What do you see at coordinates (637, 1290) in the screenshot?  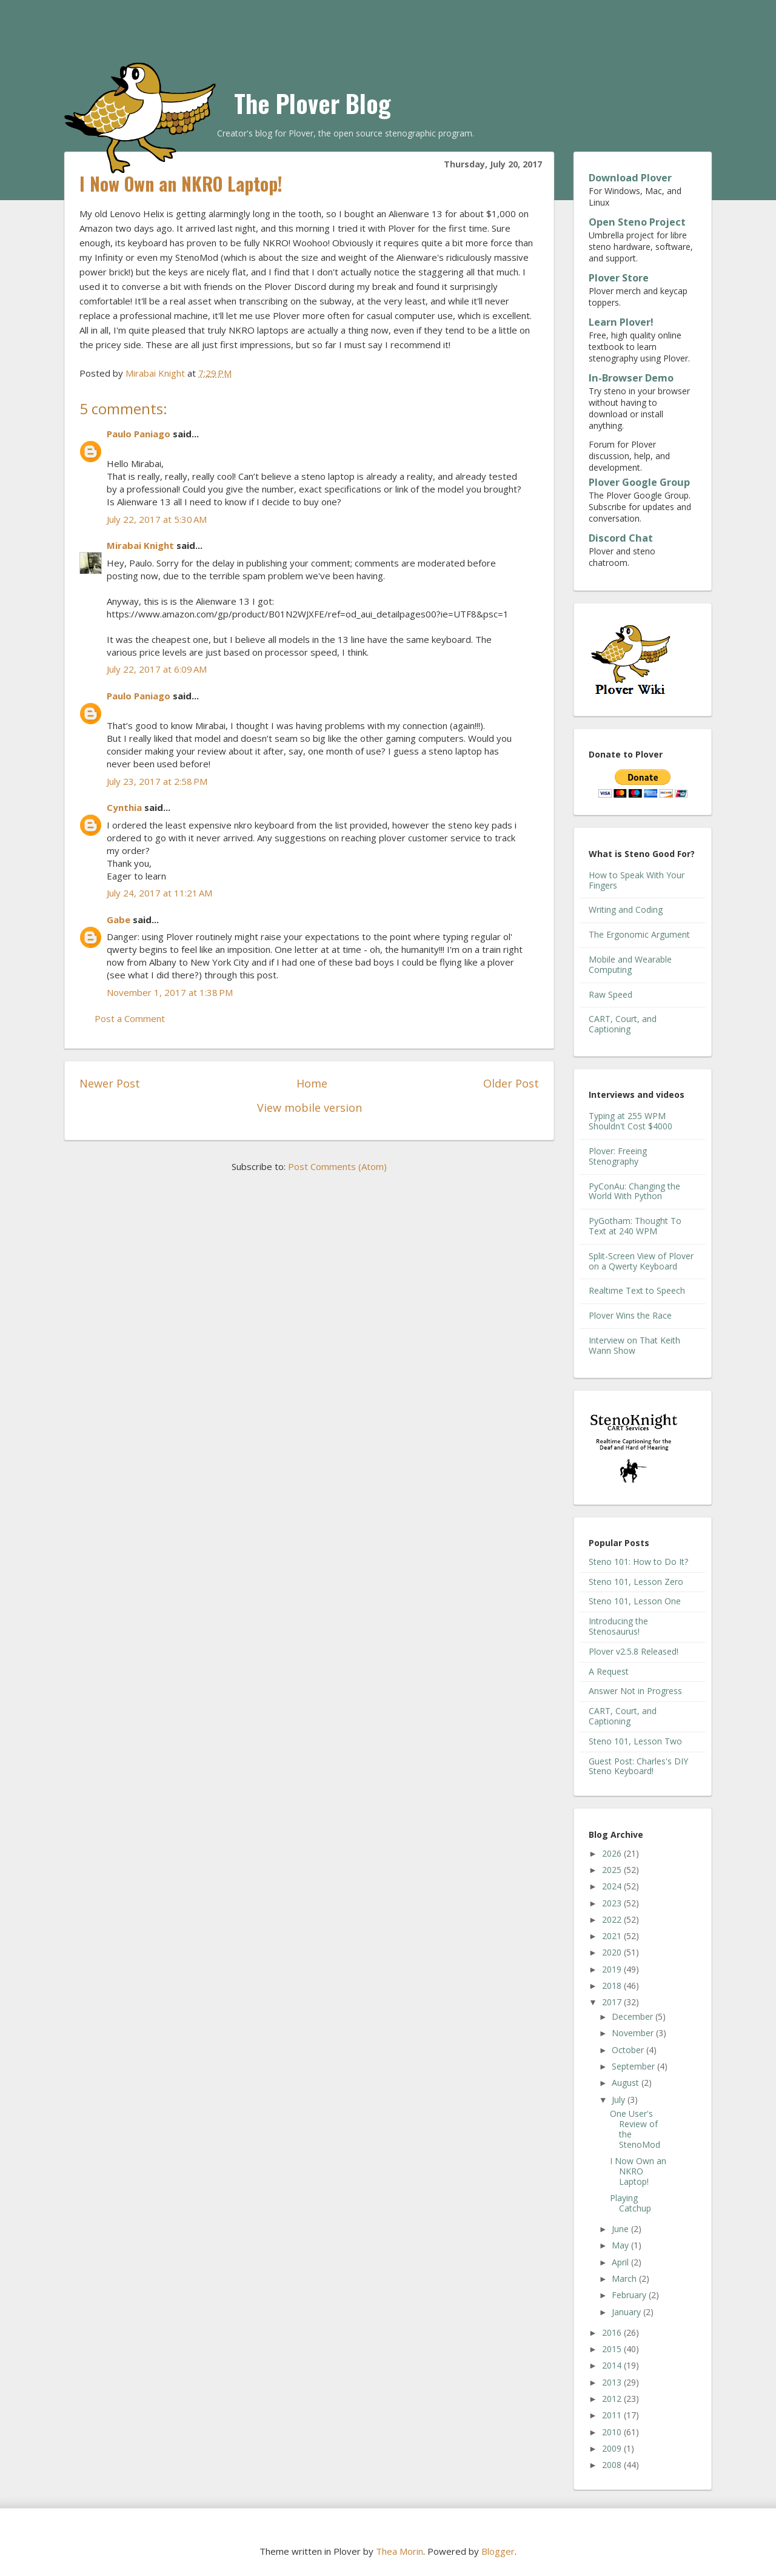 I see `Realtime Text to Speech` at bounding box center [637, 1290].